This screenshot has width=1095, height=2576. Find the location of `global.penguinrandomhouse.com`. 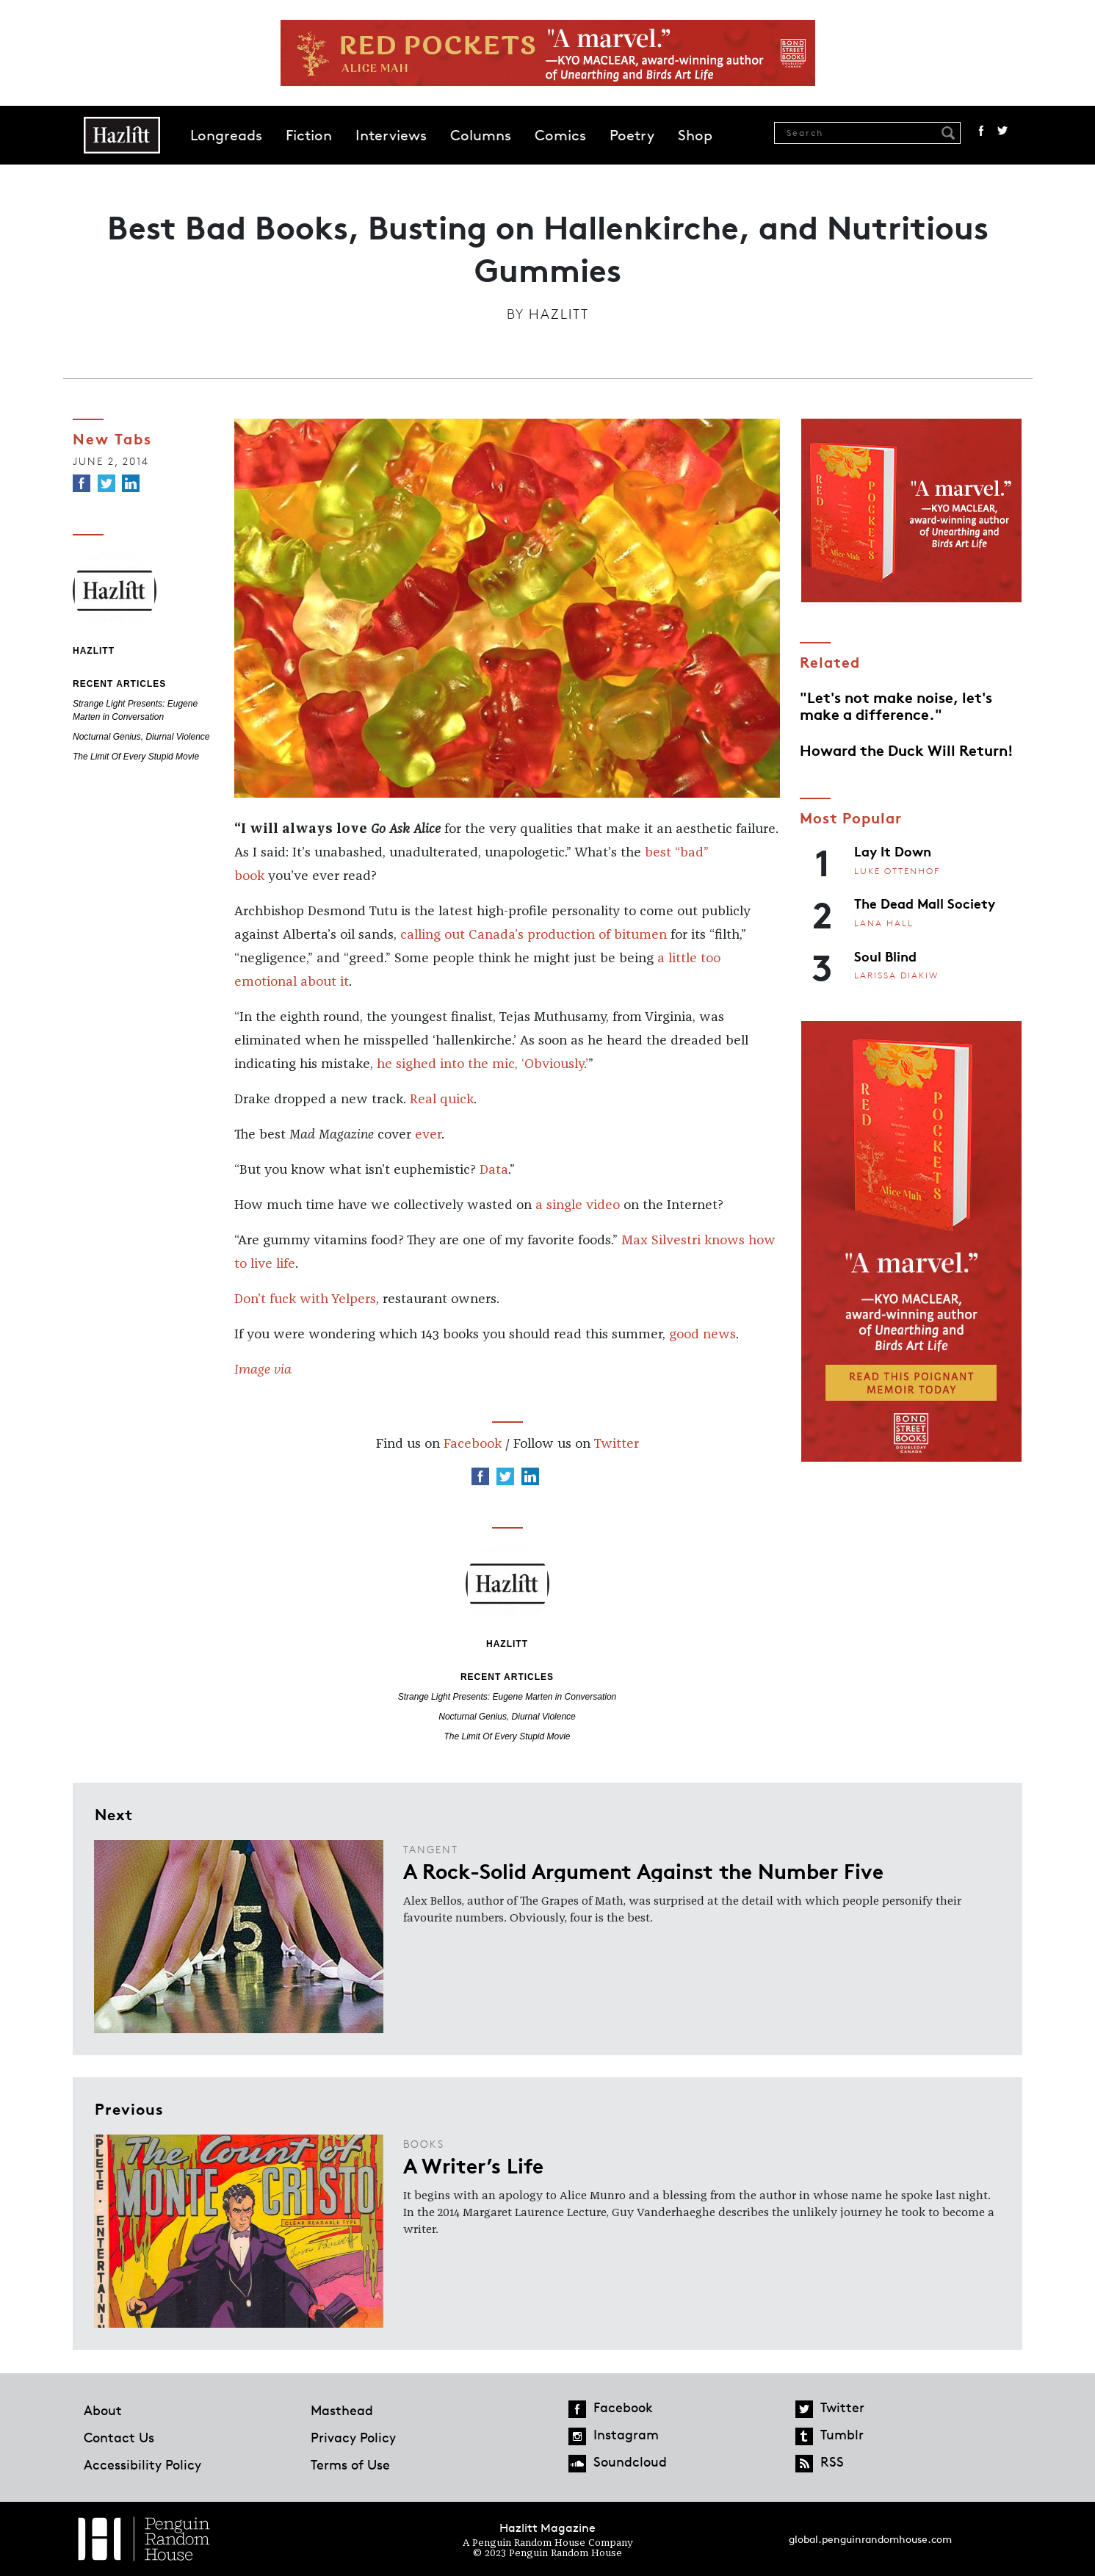

global.penguinrandomhouse.com is located at coordinates (870, 2539).